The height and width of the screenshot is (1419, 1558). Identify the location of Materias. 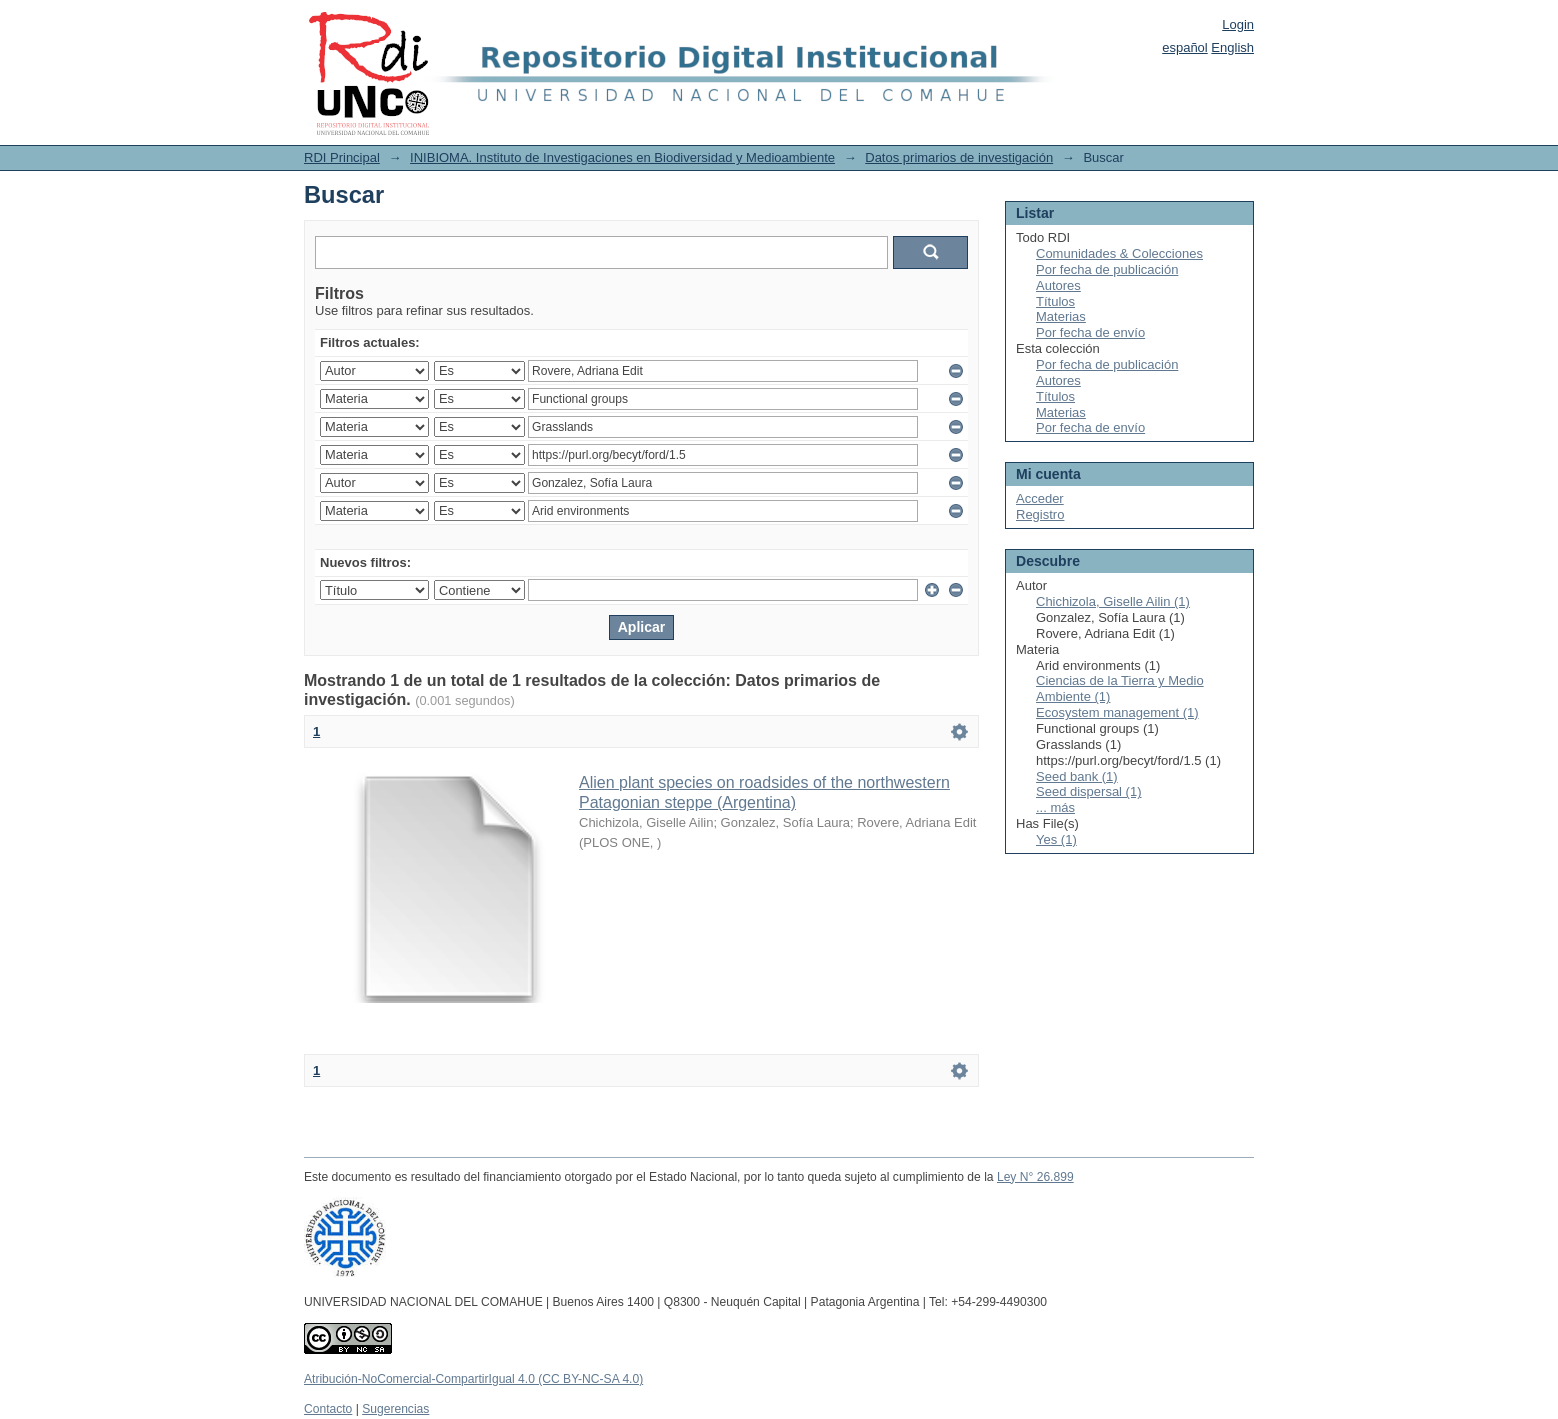
(1061, 316).